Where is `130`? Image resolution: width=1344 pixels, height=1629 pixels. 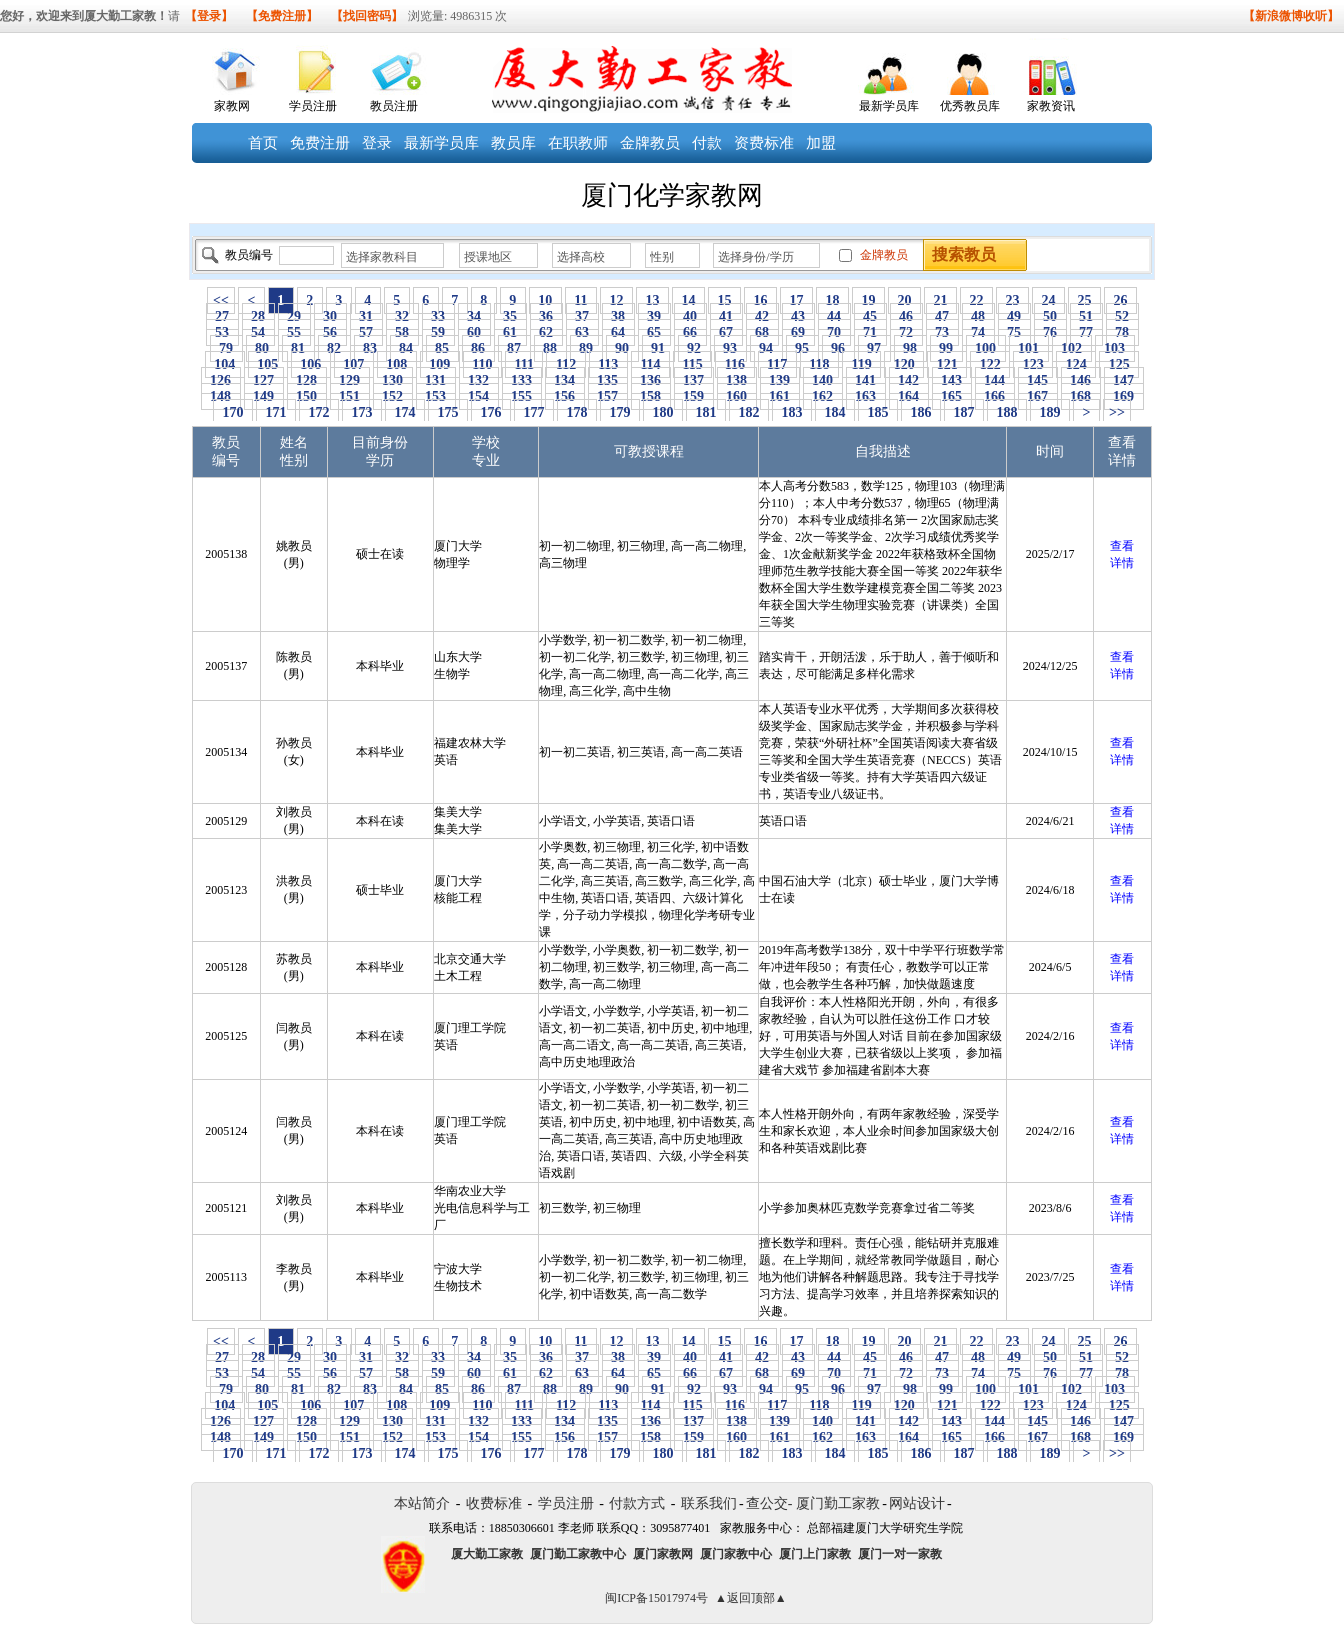 130 is located at coordinates (393, 380).